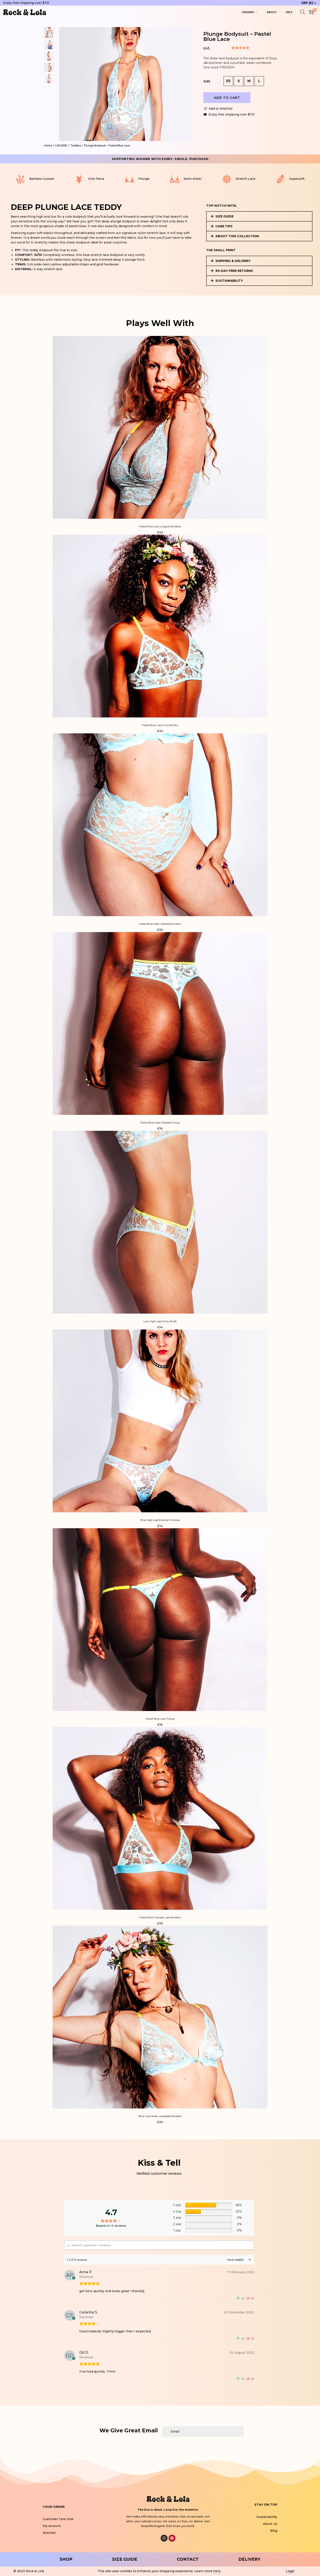  I want to click on DELIVERY, so click(249, 2559).